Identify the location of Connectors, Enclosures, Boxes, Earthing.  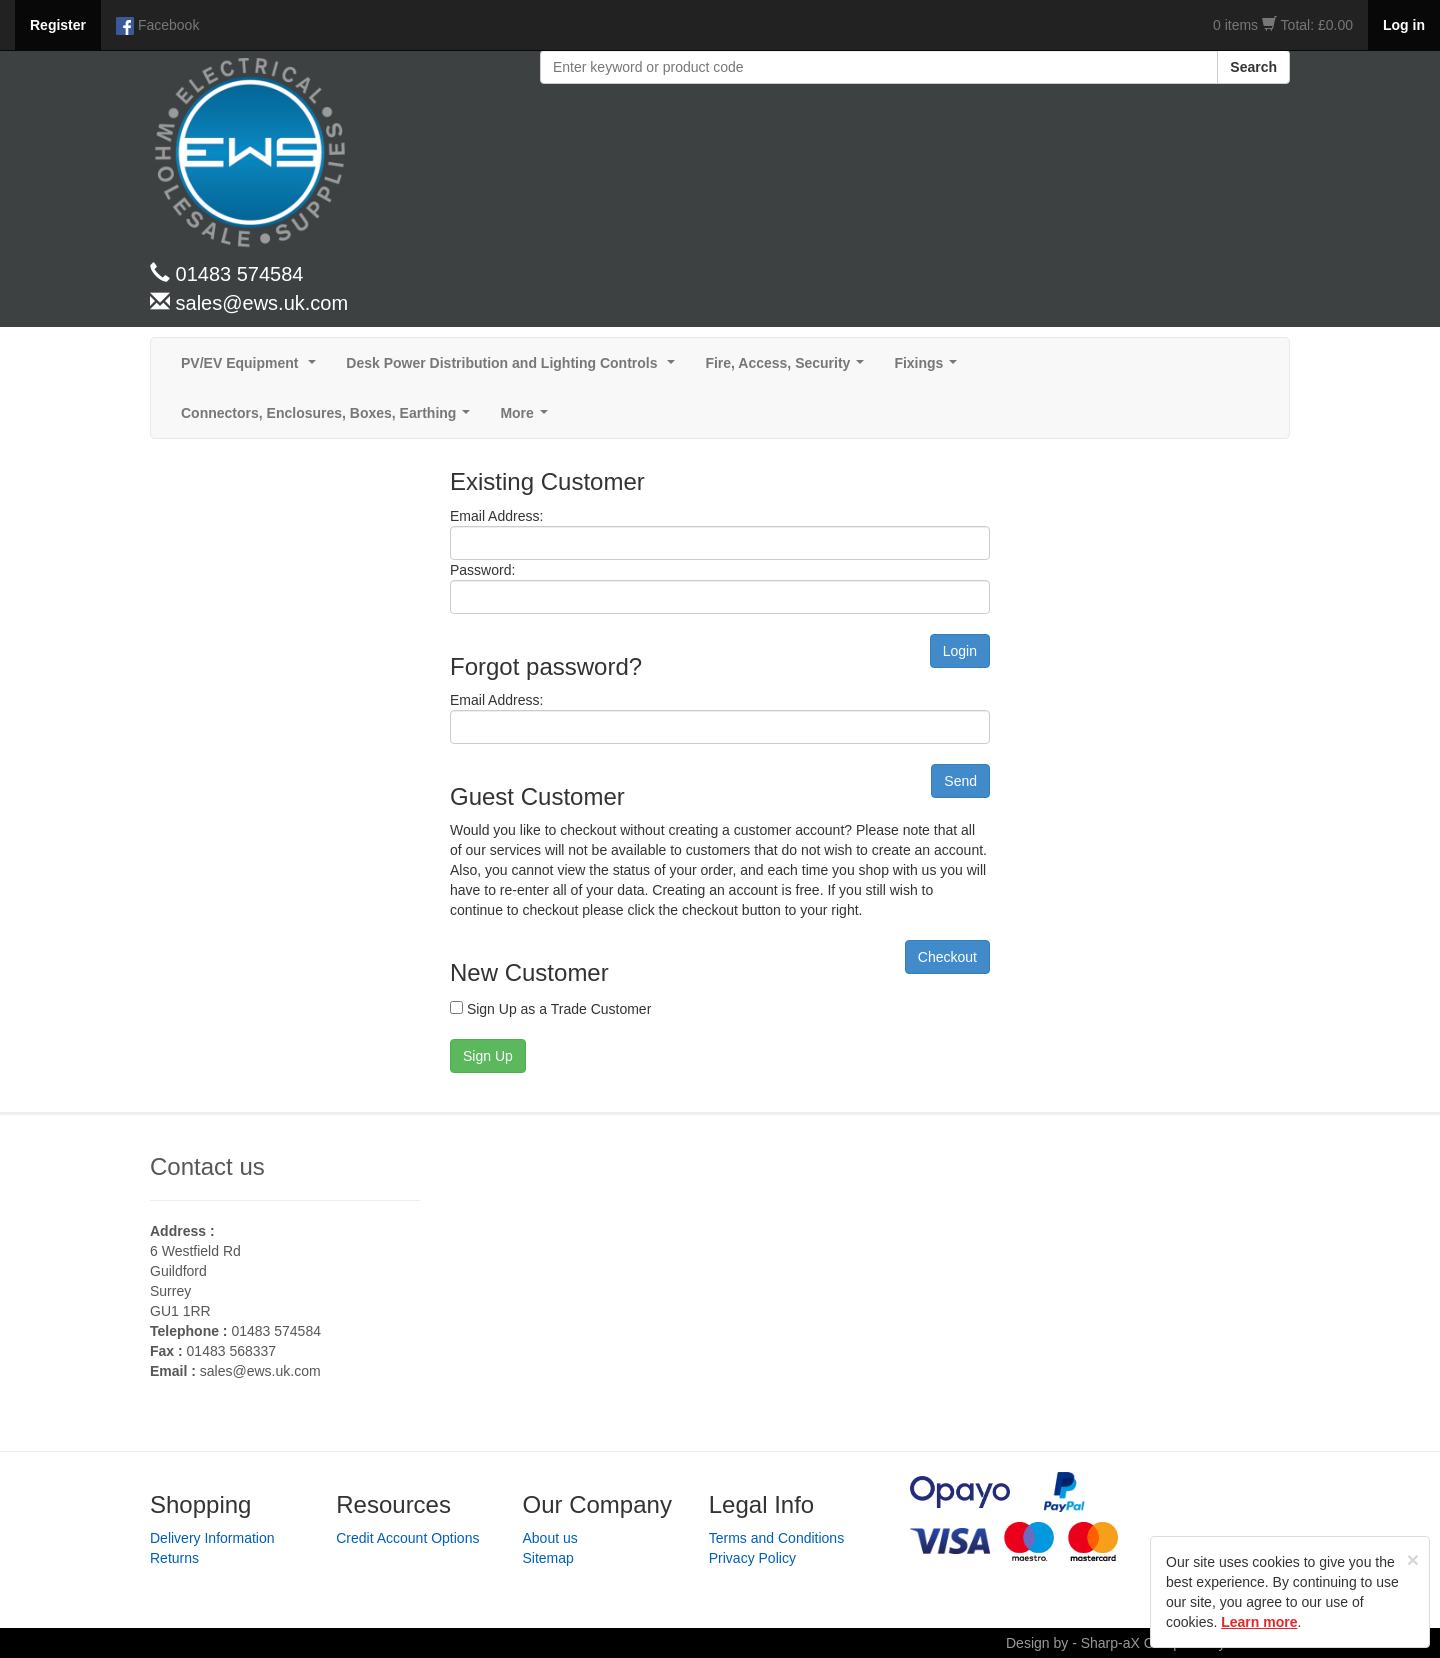
(329, 418).